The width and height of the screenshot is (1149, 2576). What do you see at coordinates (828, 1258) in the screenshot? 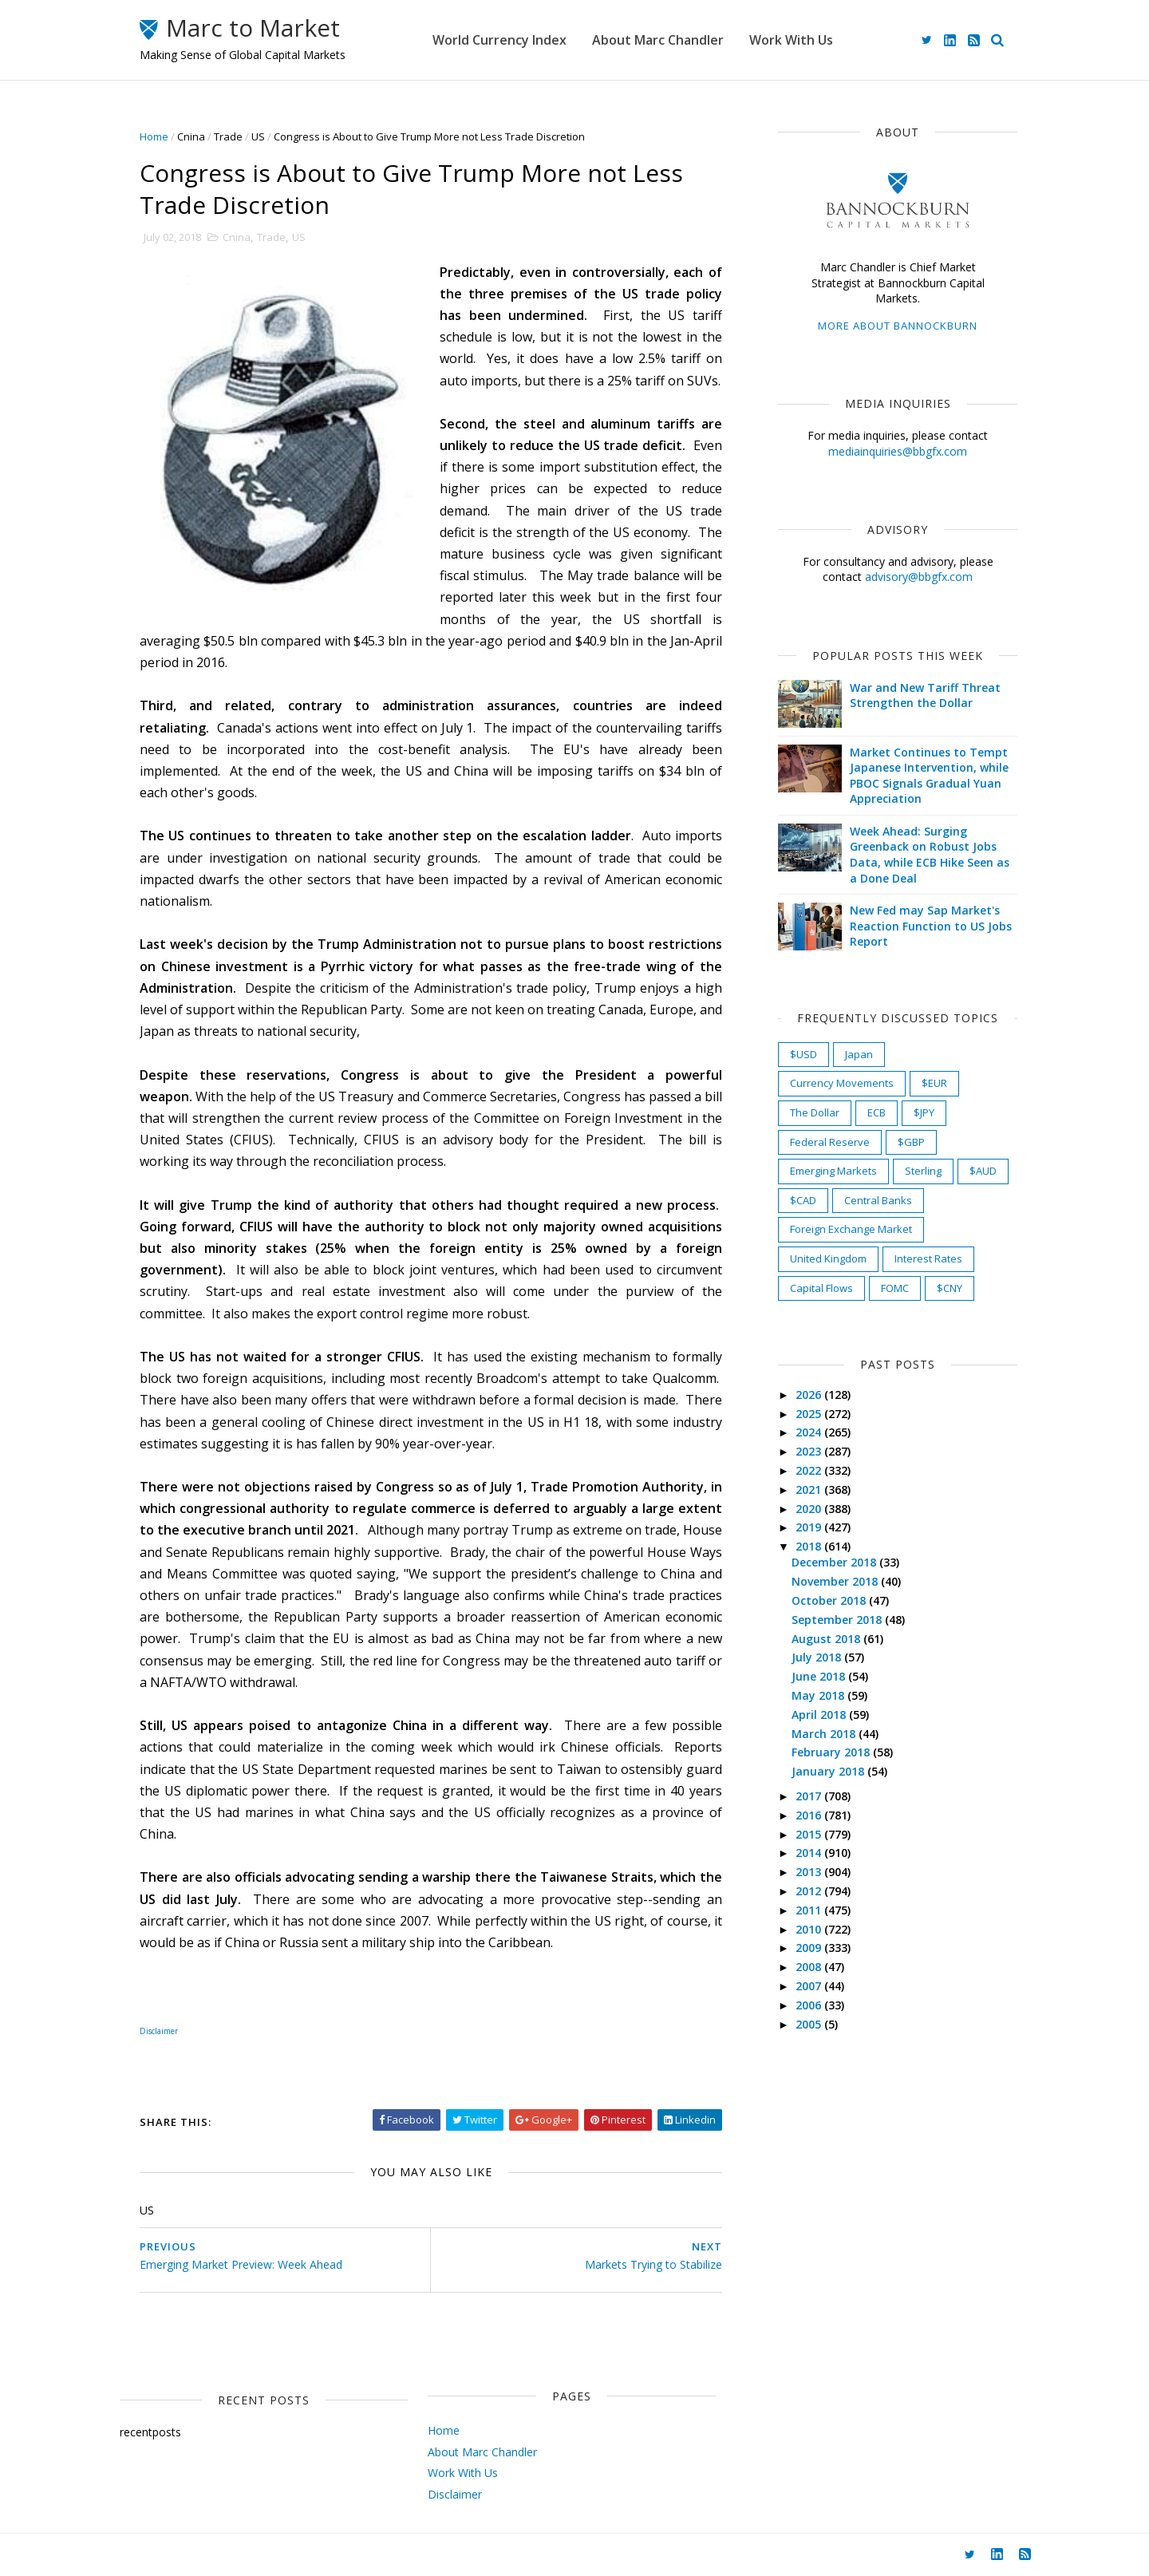
I see `United Kingdom` at bounding box center [828, 1258].